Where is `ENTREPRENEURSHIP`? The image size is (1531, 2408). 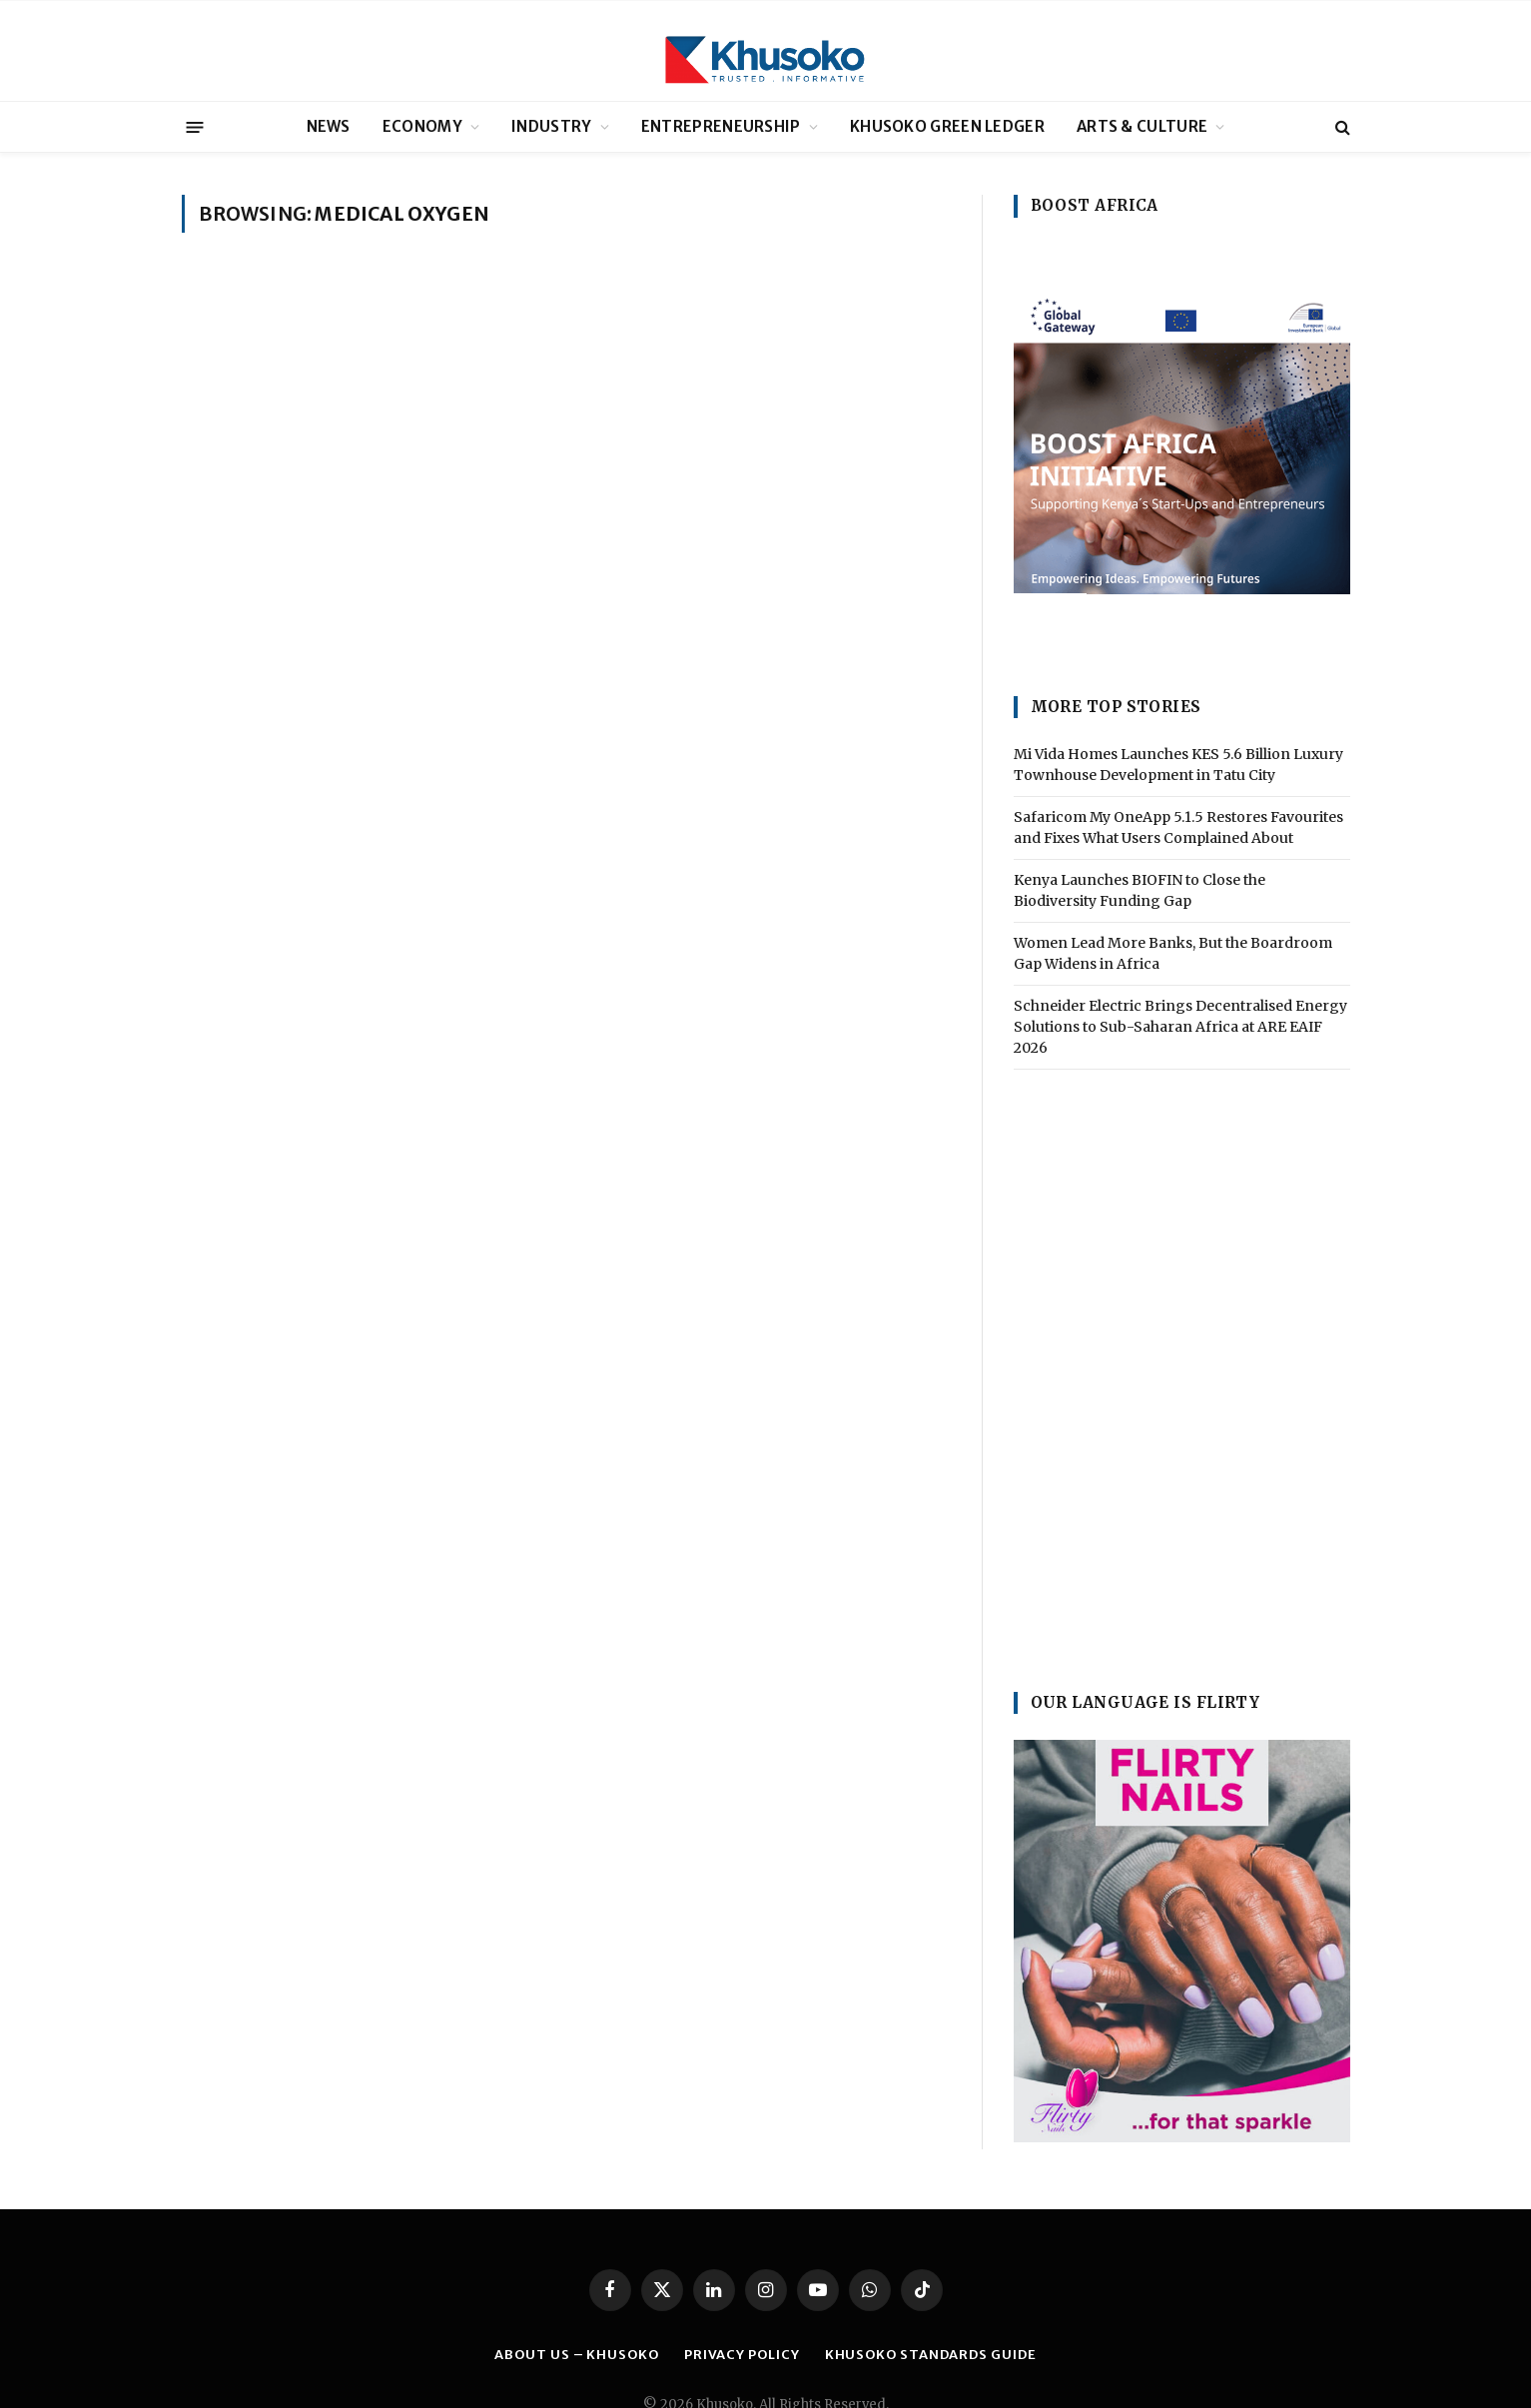
ENTREPRENEURSHIP is located at coordinates (721, 126).